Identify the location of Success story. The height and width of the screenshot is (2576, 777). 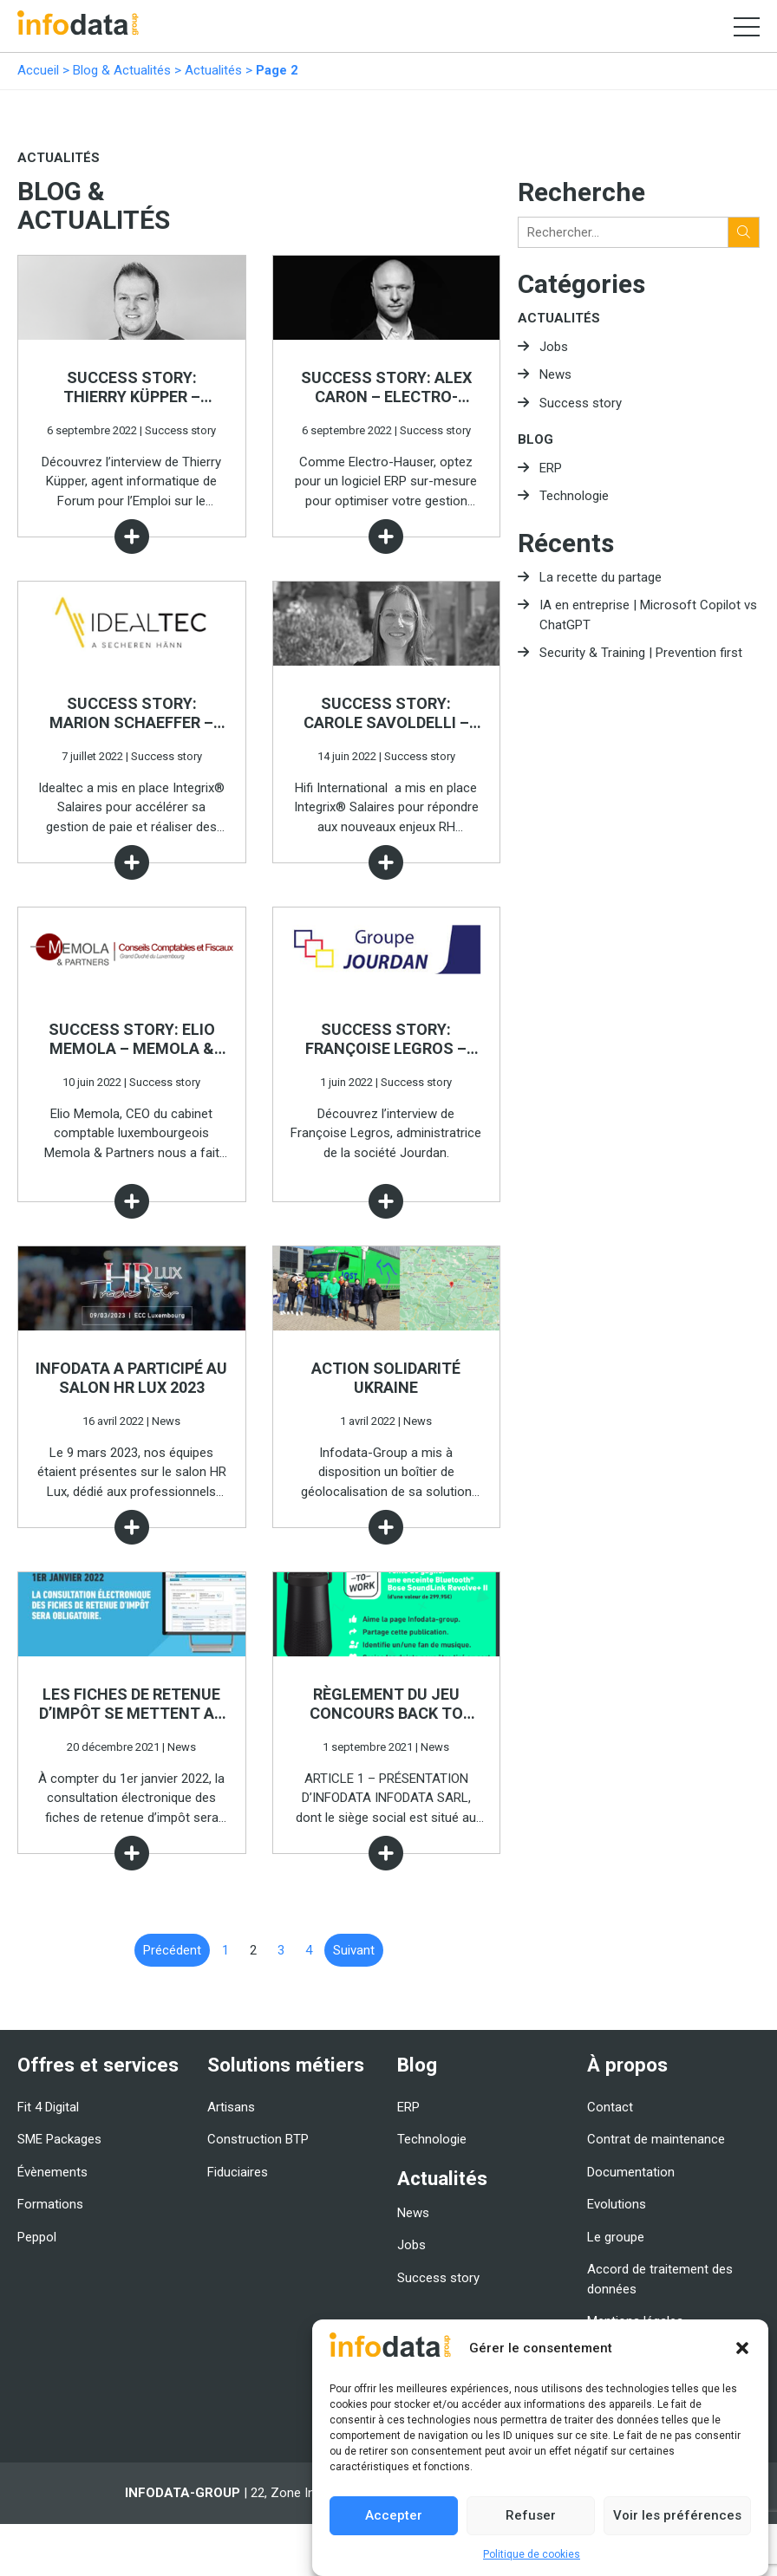
(580, 403).